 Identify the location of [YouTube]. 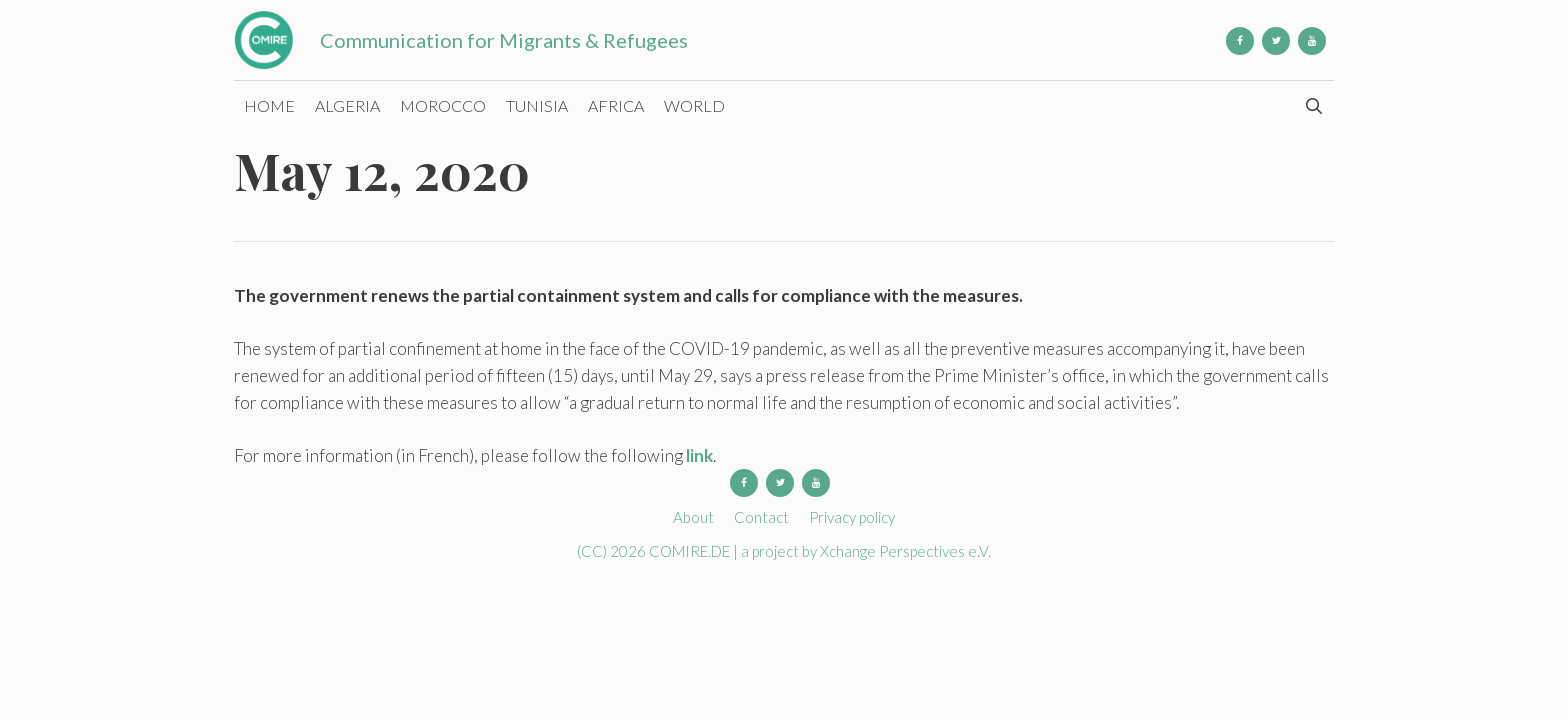
(1312, 41).